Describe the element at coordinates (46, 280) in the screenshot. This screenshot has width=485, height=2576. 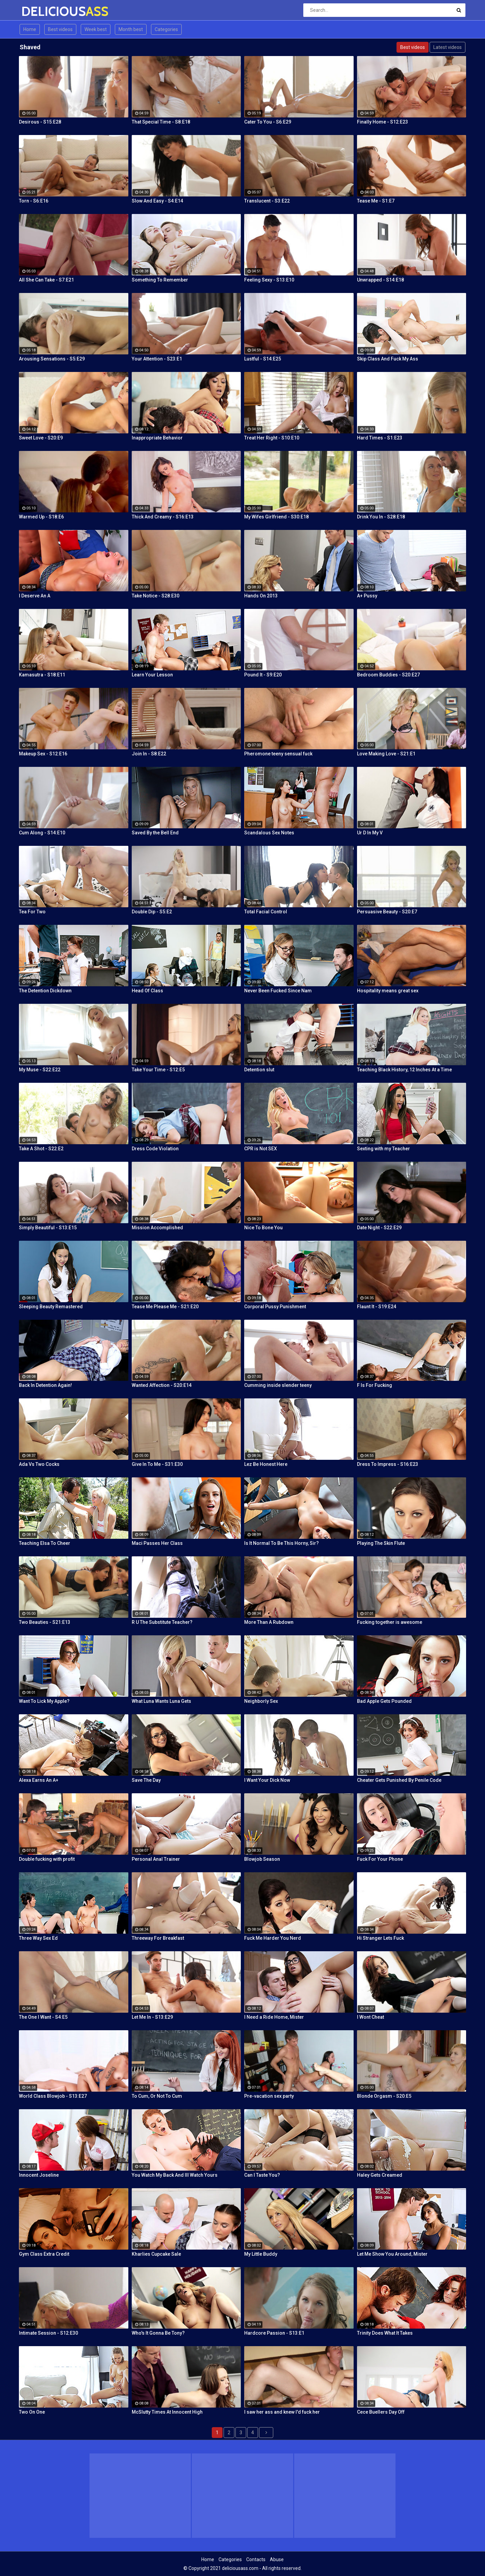
I see `All She Can Take - S7:E21` at that location.